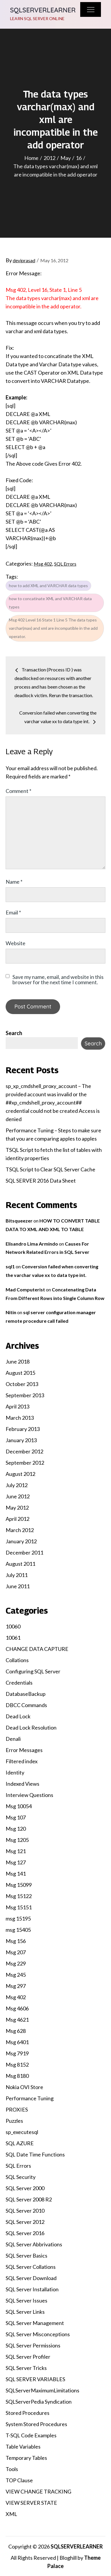  Describe the element at coordinates (20, 1474) in the screenshot. I see `August 2012` at that location.